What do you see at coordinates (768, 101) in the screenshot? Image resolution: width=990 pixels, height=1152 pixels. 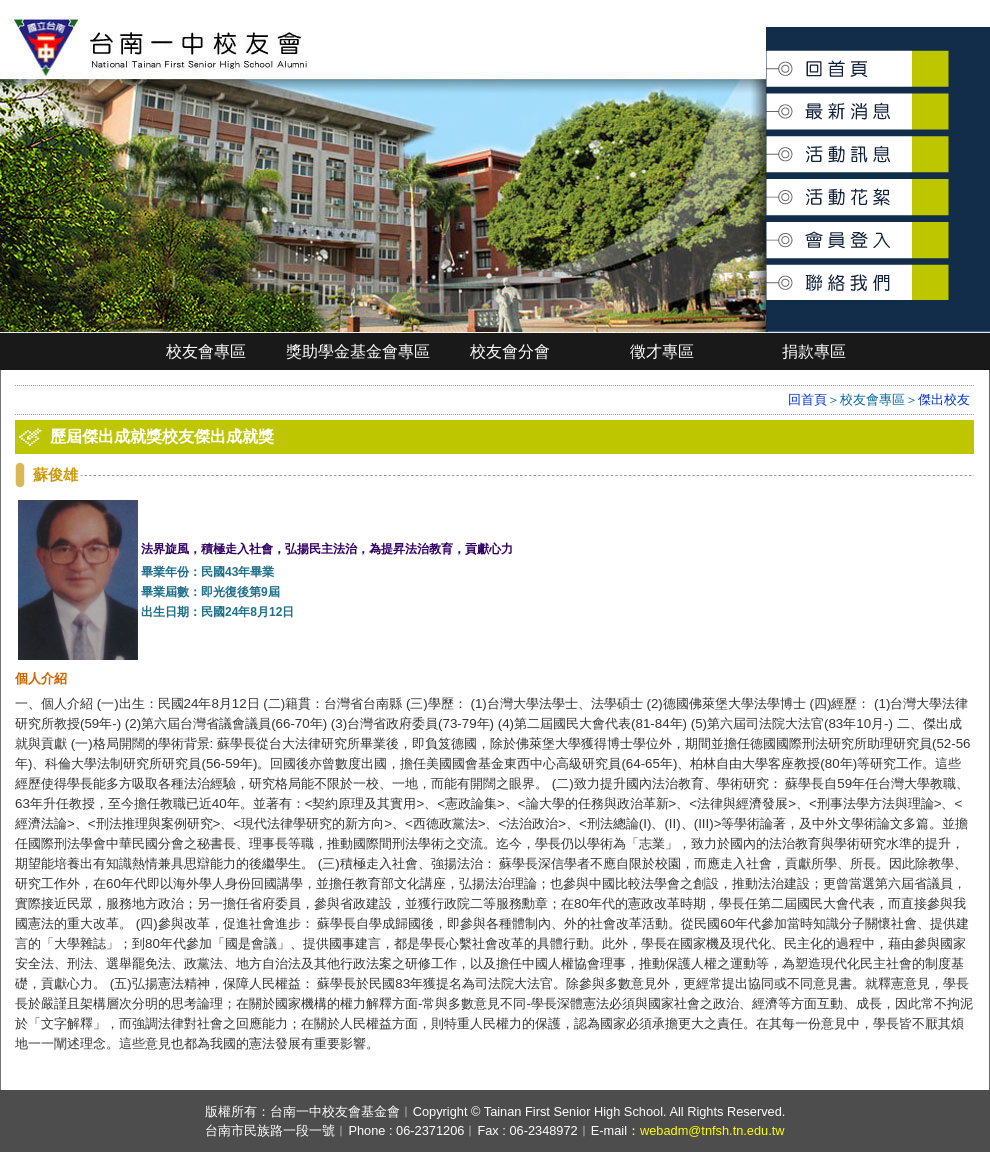 I see `最新消息` at bounding box center [768, 101].